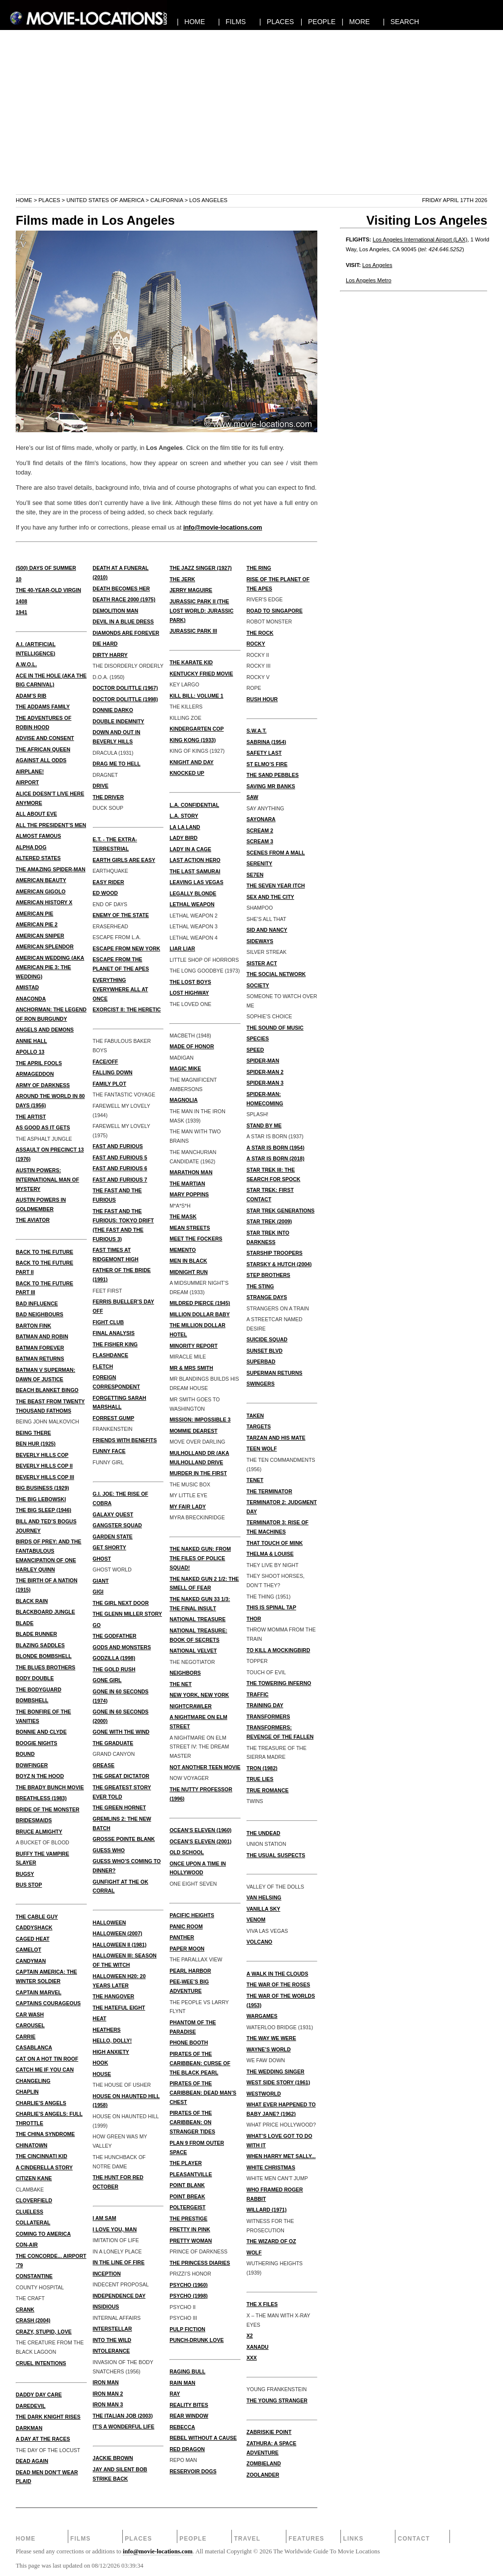 The width and height of the screenshot is (503, 2576). Describe the element at coordinates (257, 731) in the screenshot. I see `S.W.A.T.` at that location.